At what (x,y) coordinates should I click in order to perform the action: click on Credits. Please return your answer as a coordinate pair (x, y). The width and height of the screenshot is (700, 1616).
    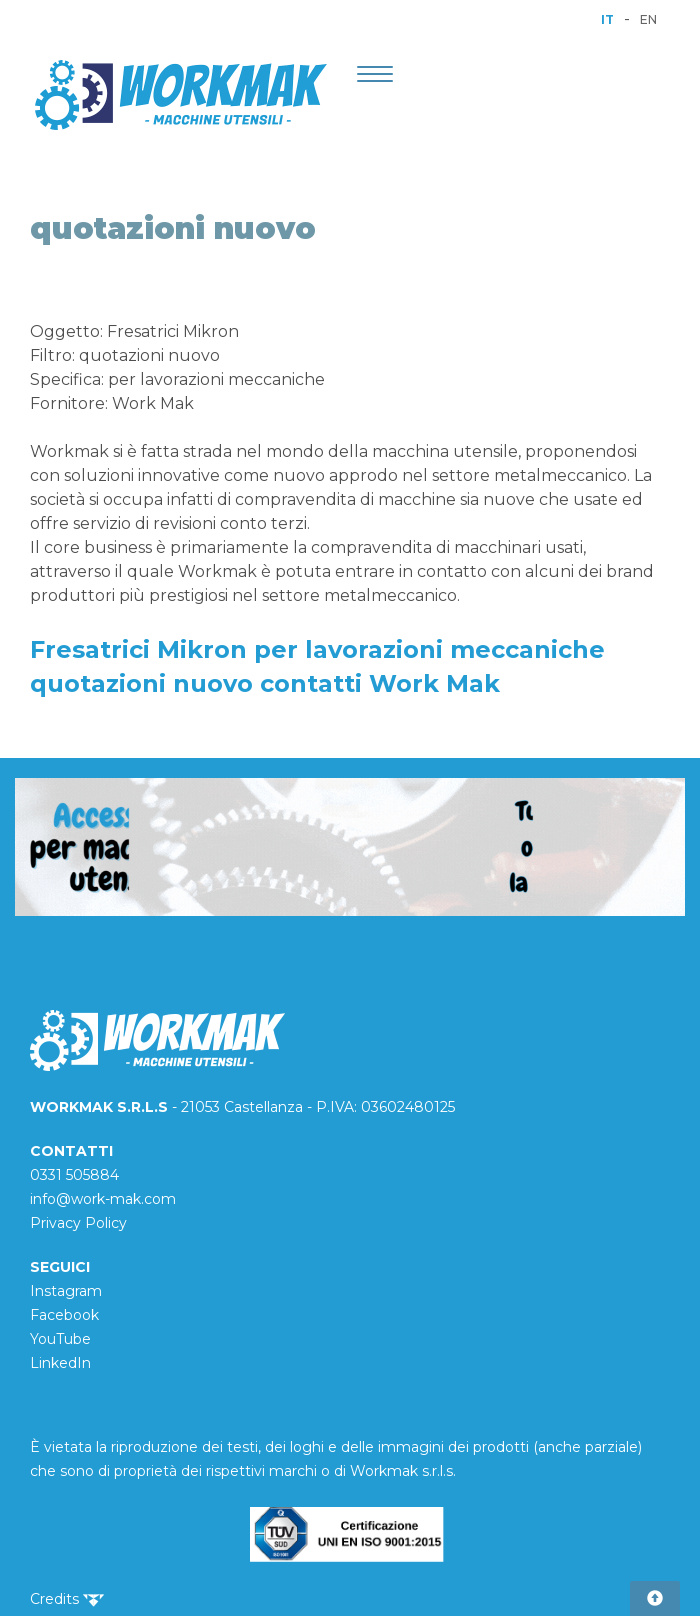
    Looking at the image, I should click on (67, 1599).